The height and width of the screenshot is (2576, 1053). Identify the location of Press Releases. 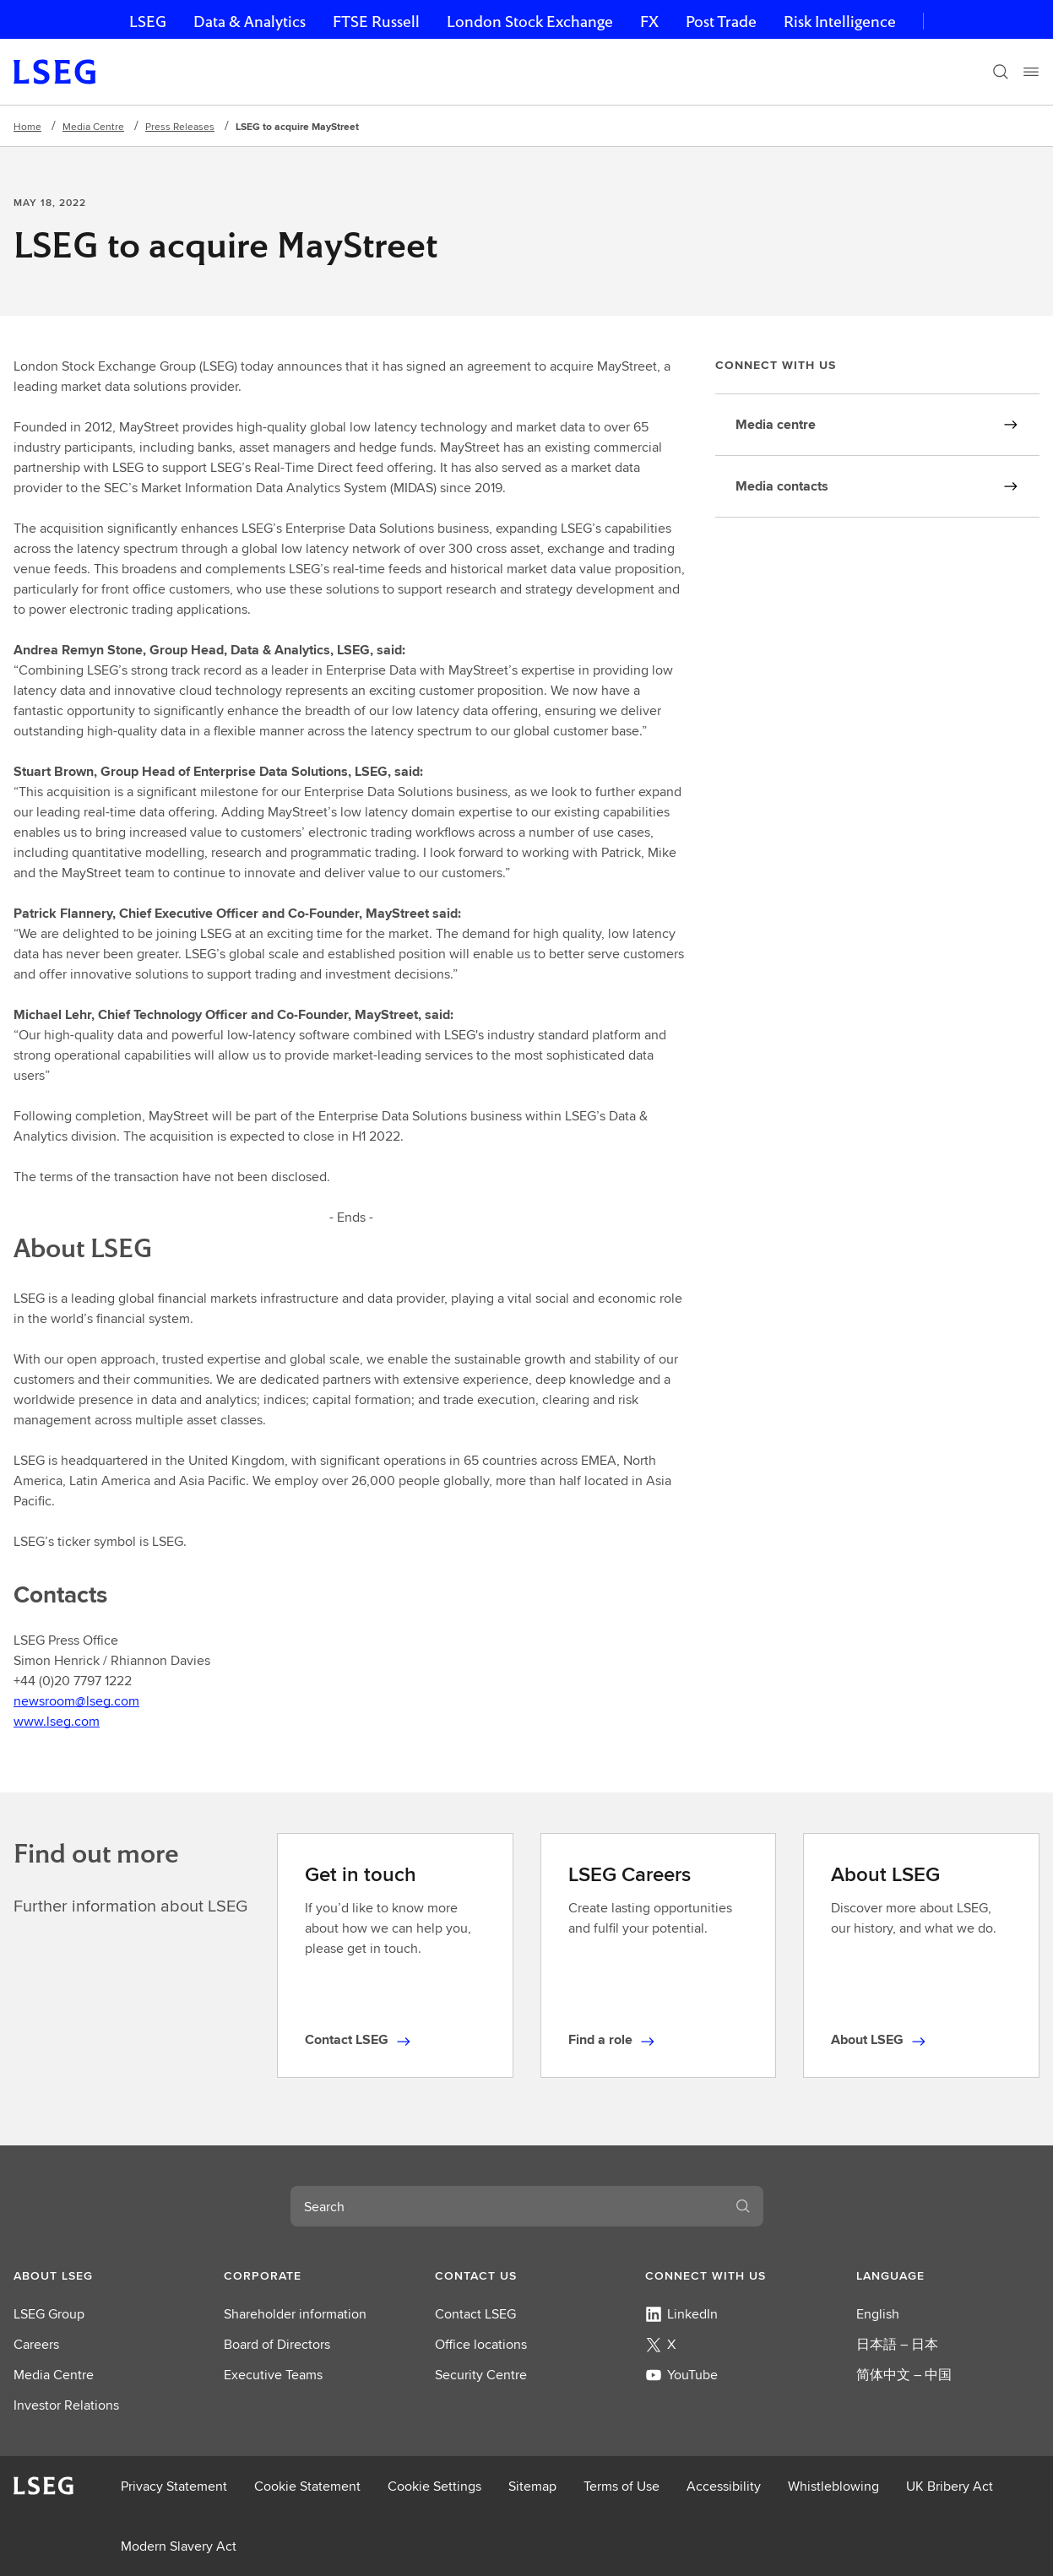
(179, 126).